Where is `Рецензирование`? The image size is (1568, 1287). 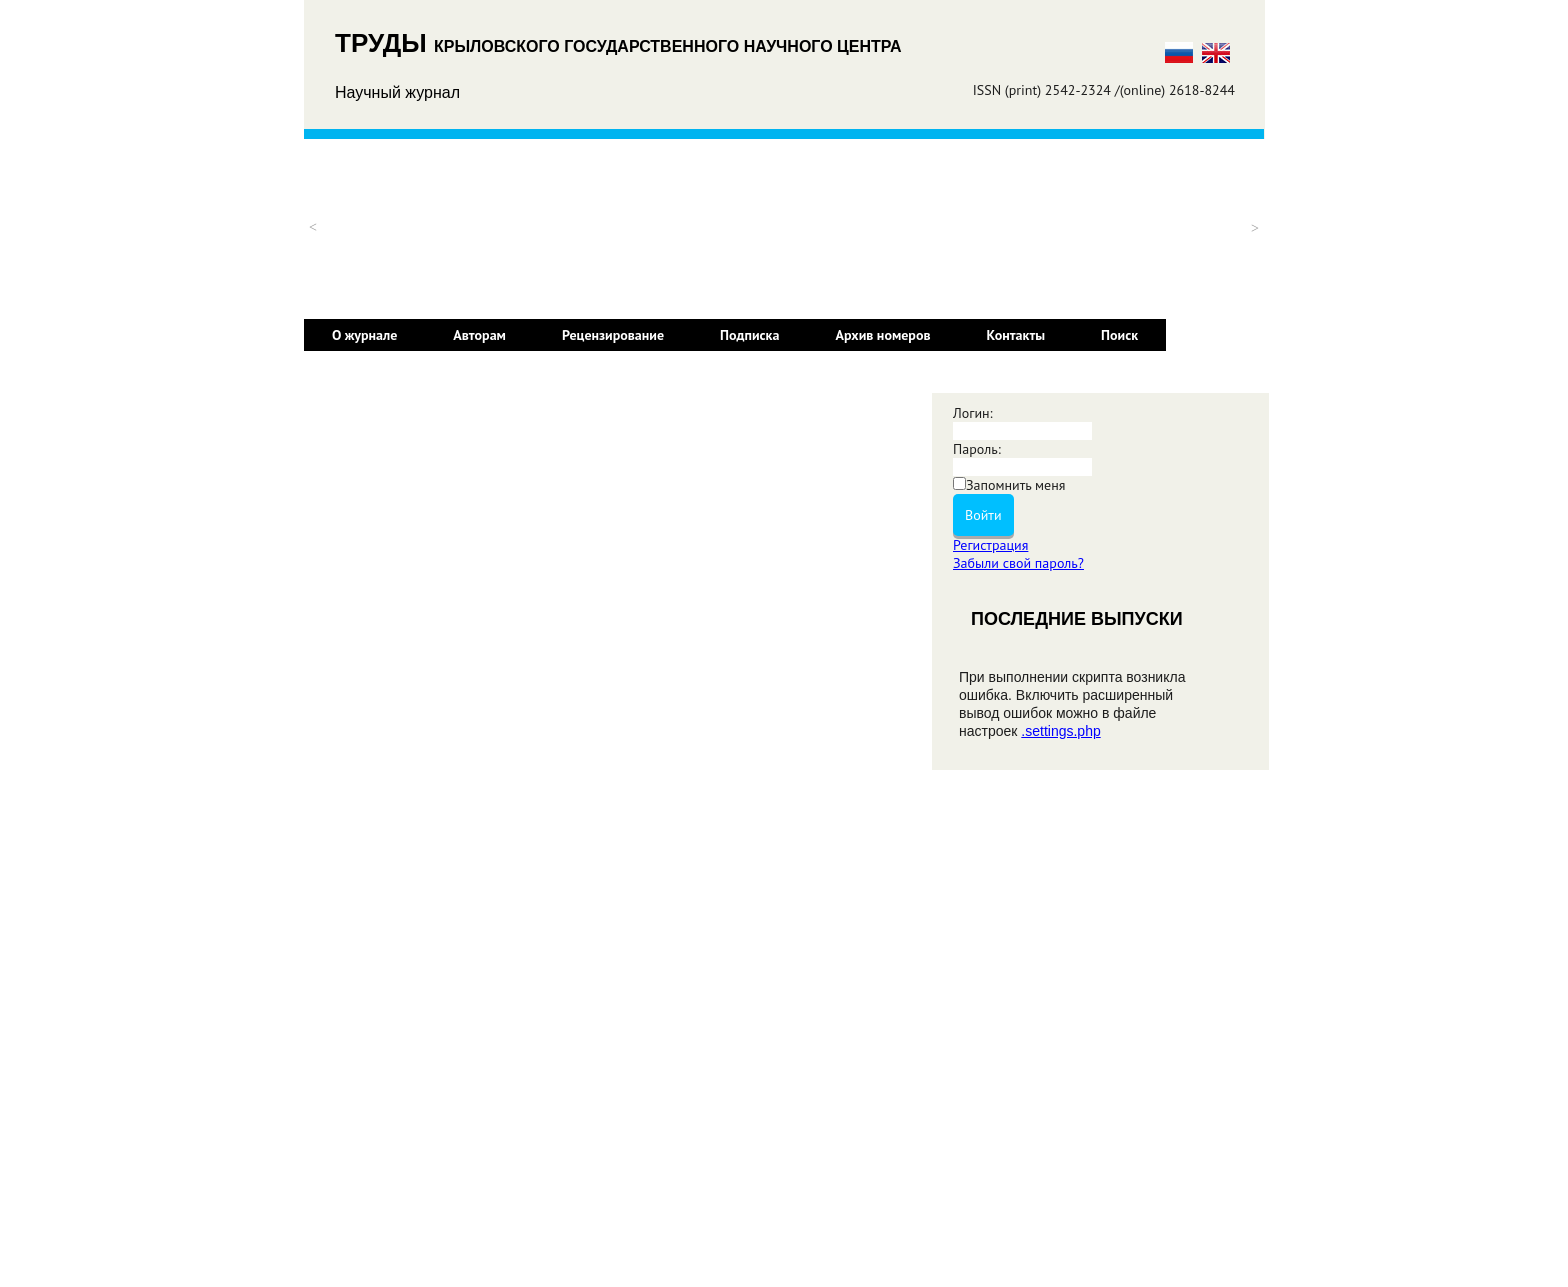
Рецензирование is located at coordinates (613, 335).